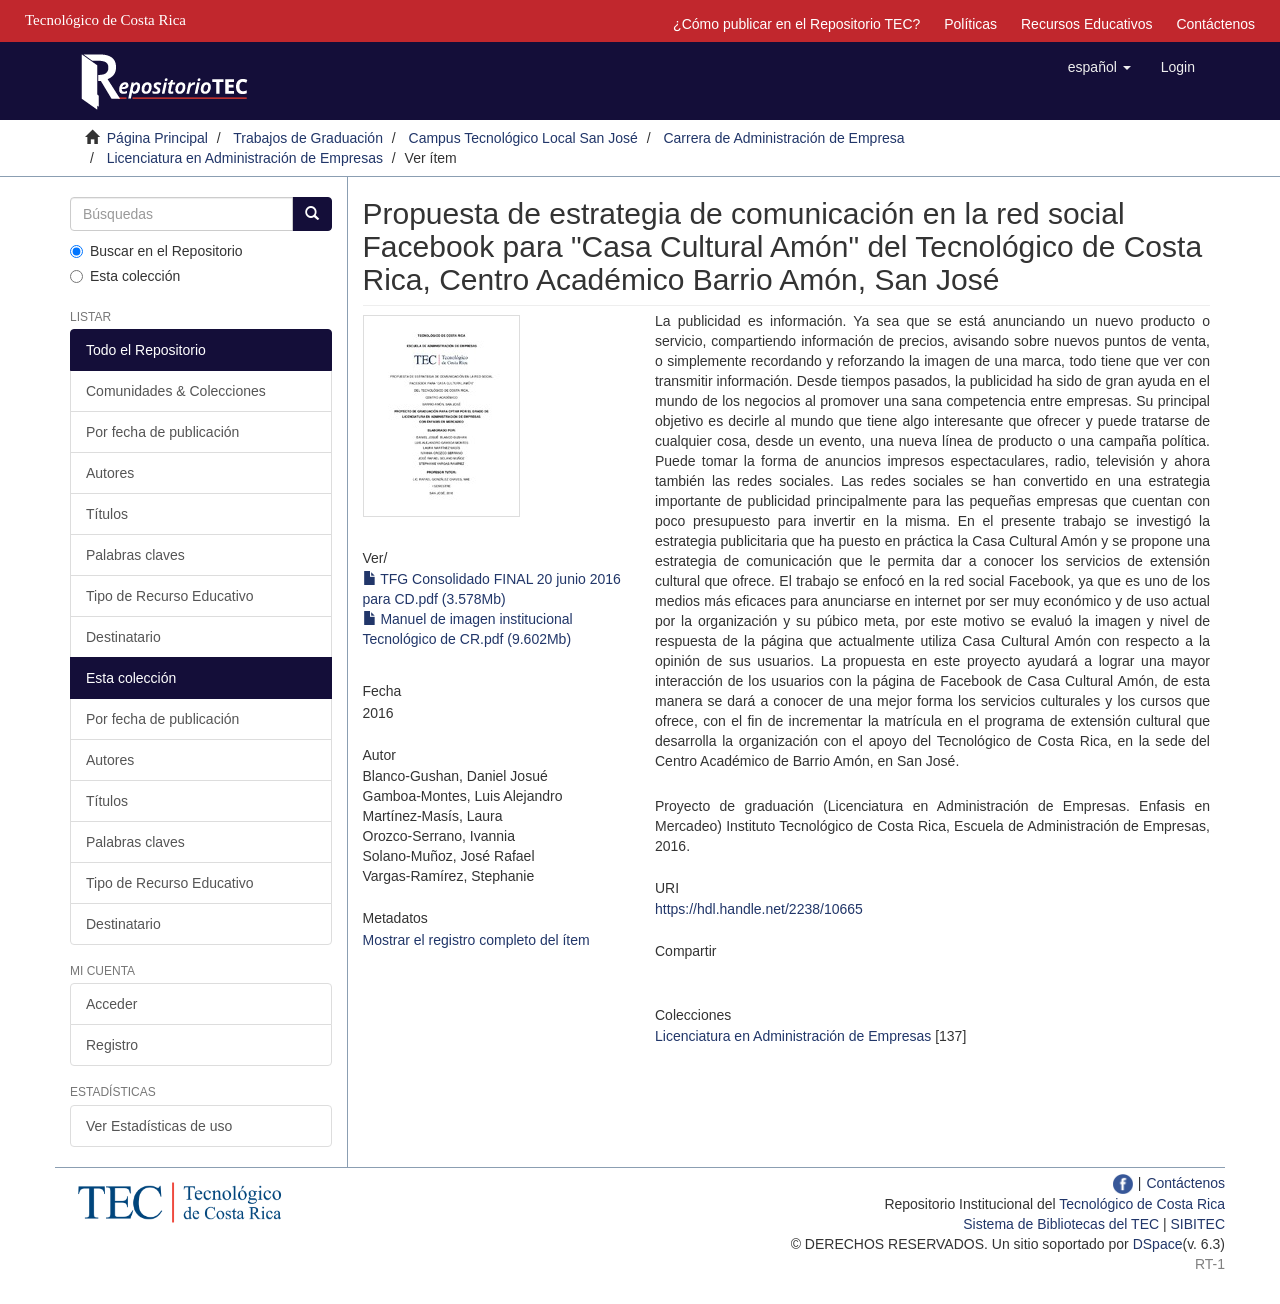  Describe the element at coordinates (1198, 1224) in the screenshot. I see `SIBITEC` at that location.